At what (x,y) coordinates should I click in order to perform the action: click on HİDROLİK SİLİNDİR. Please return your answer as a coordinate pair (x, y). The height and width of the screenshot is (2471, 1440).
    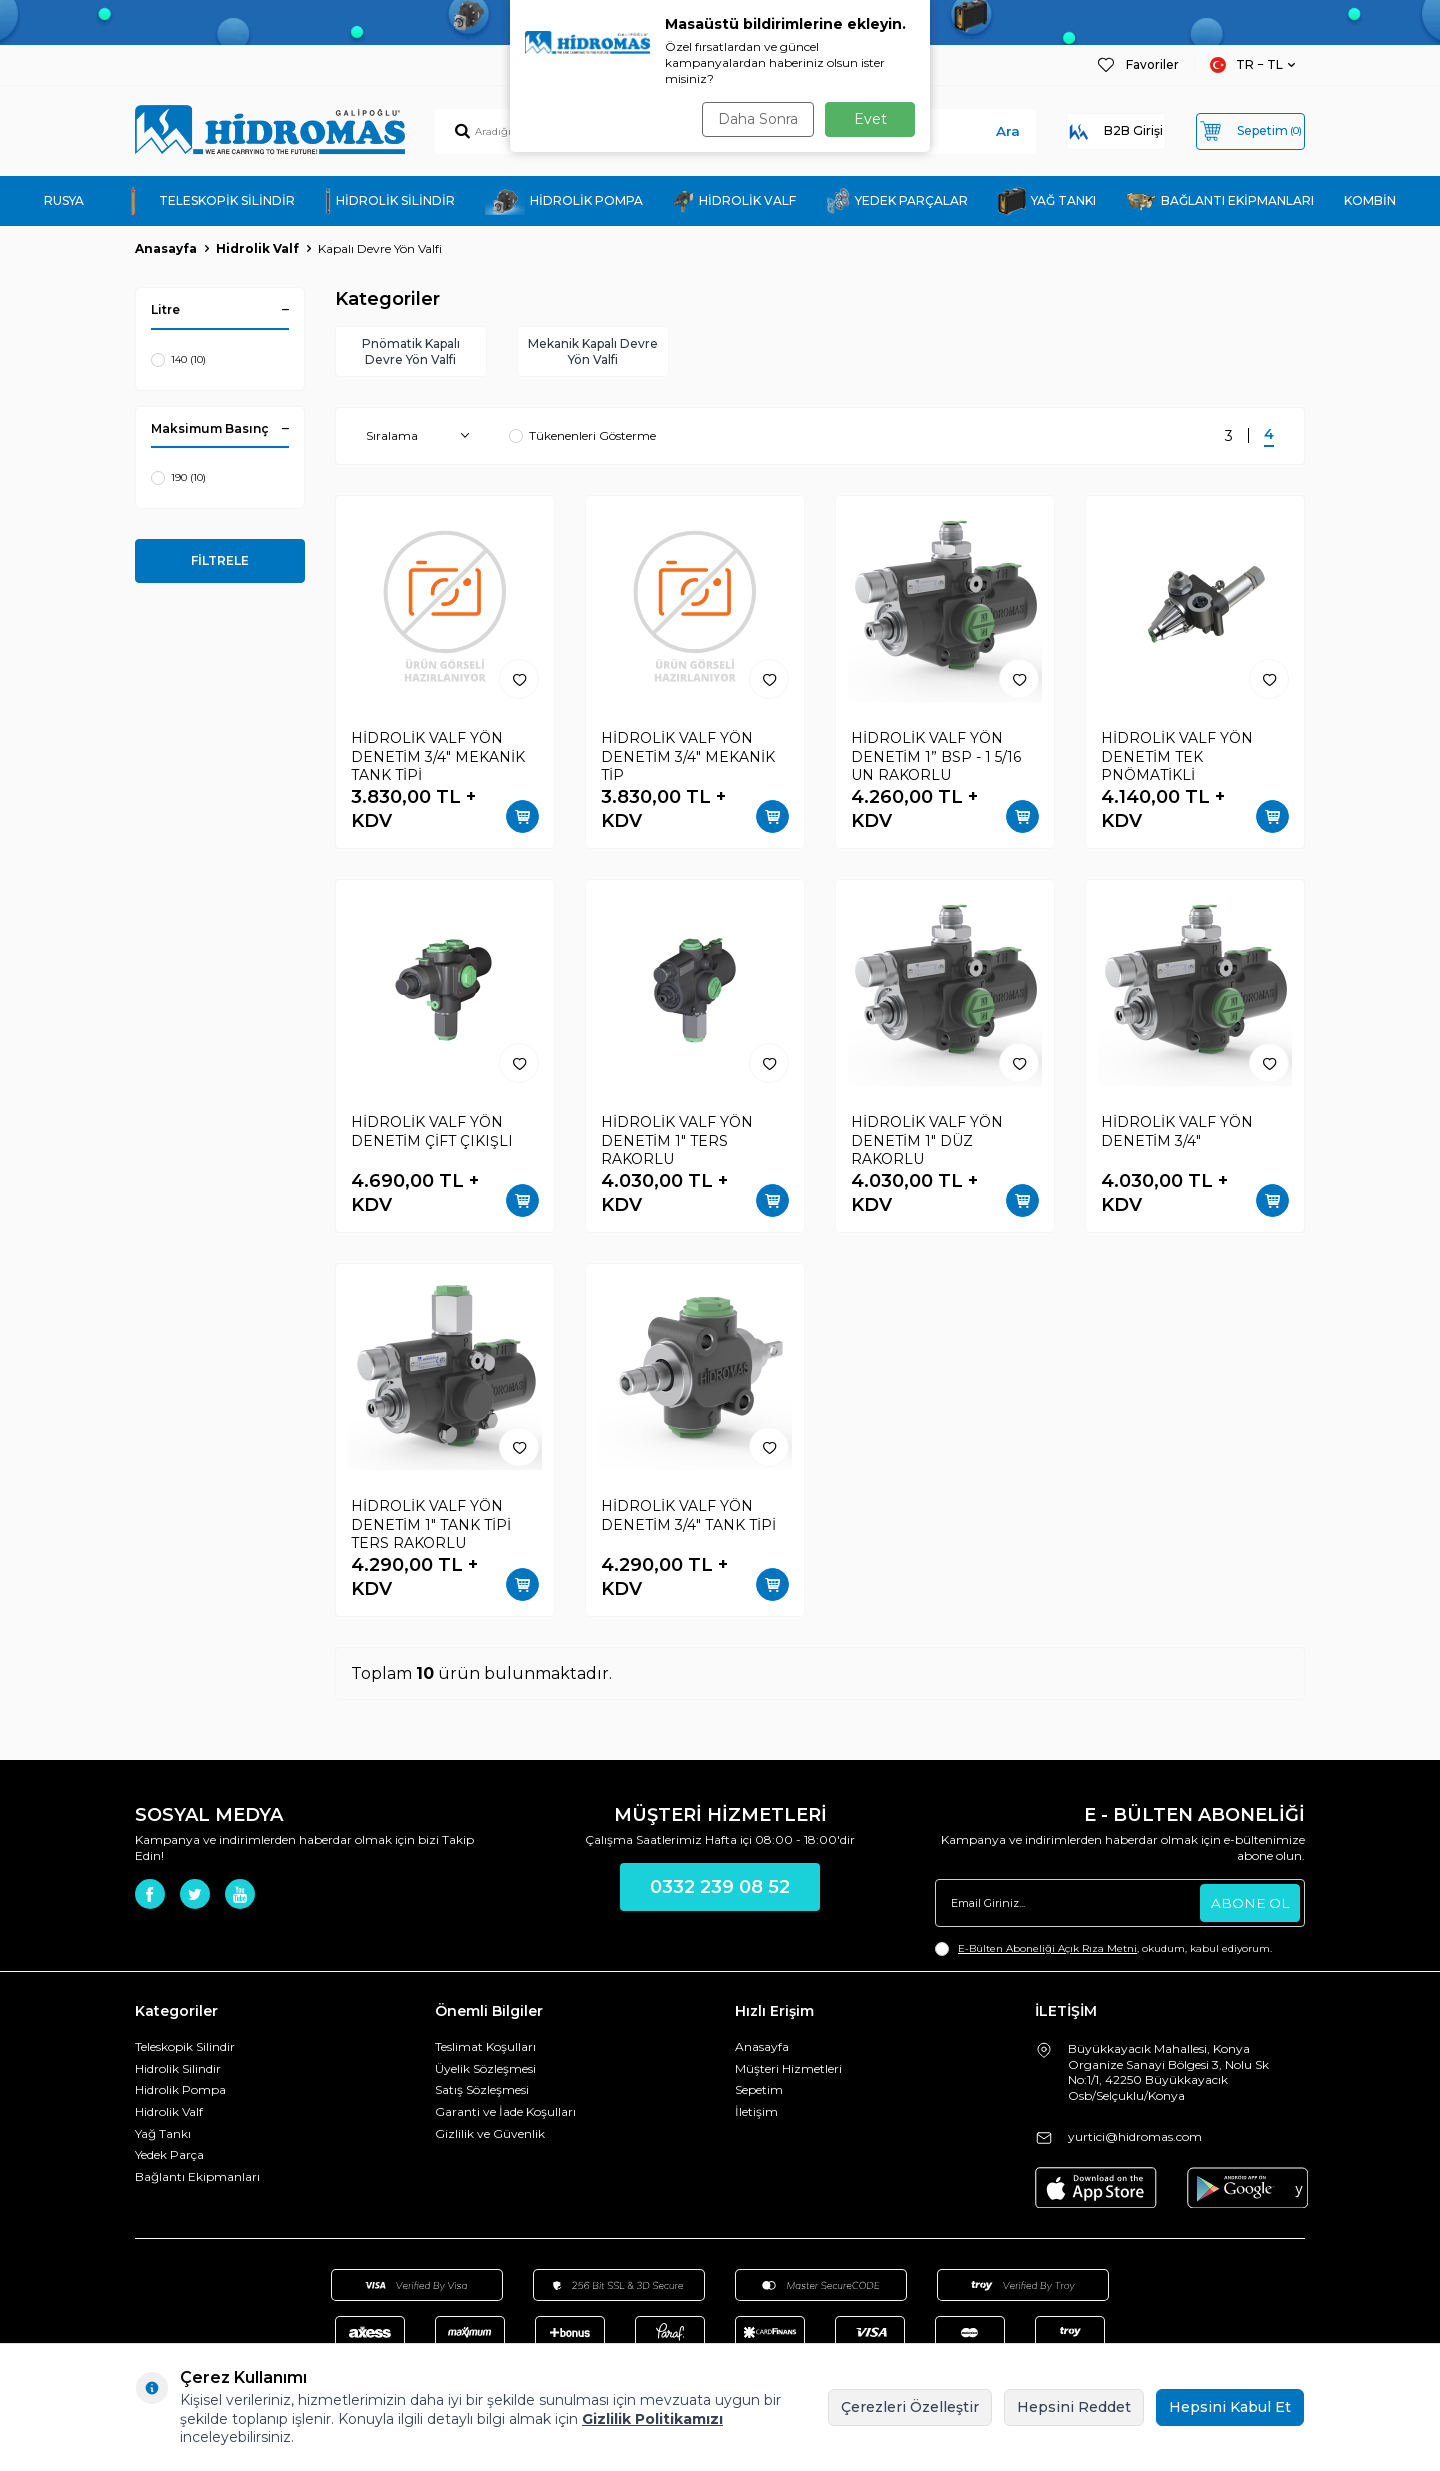
    Looking at the image, I should click on (390, 201).